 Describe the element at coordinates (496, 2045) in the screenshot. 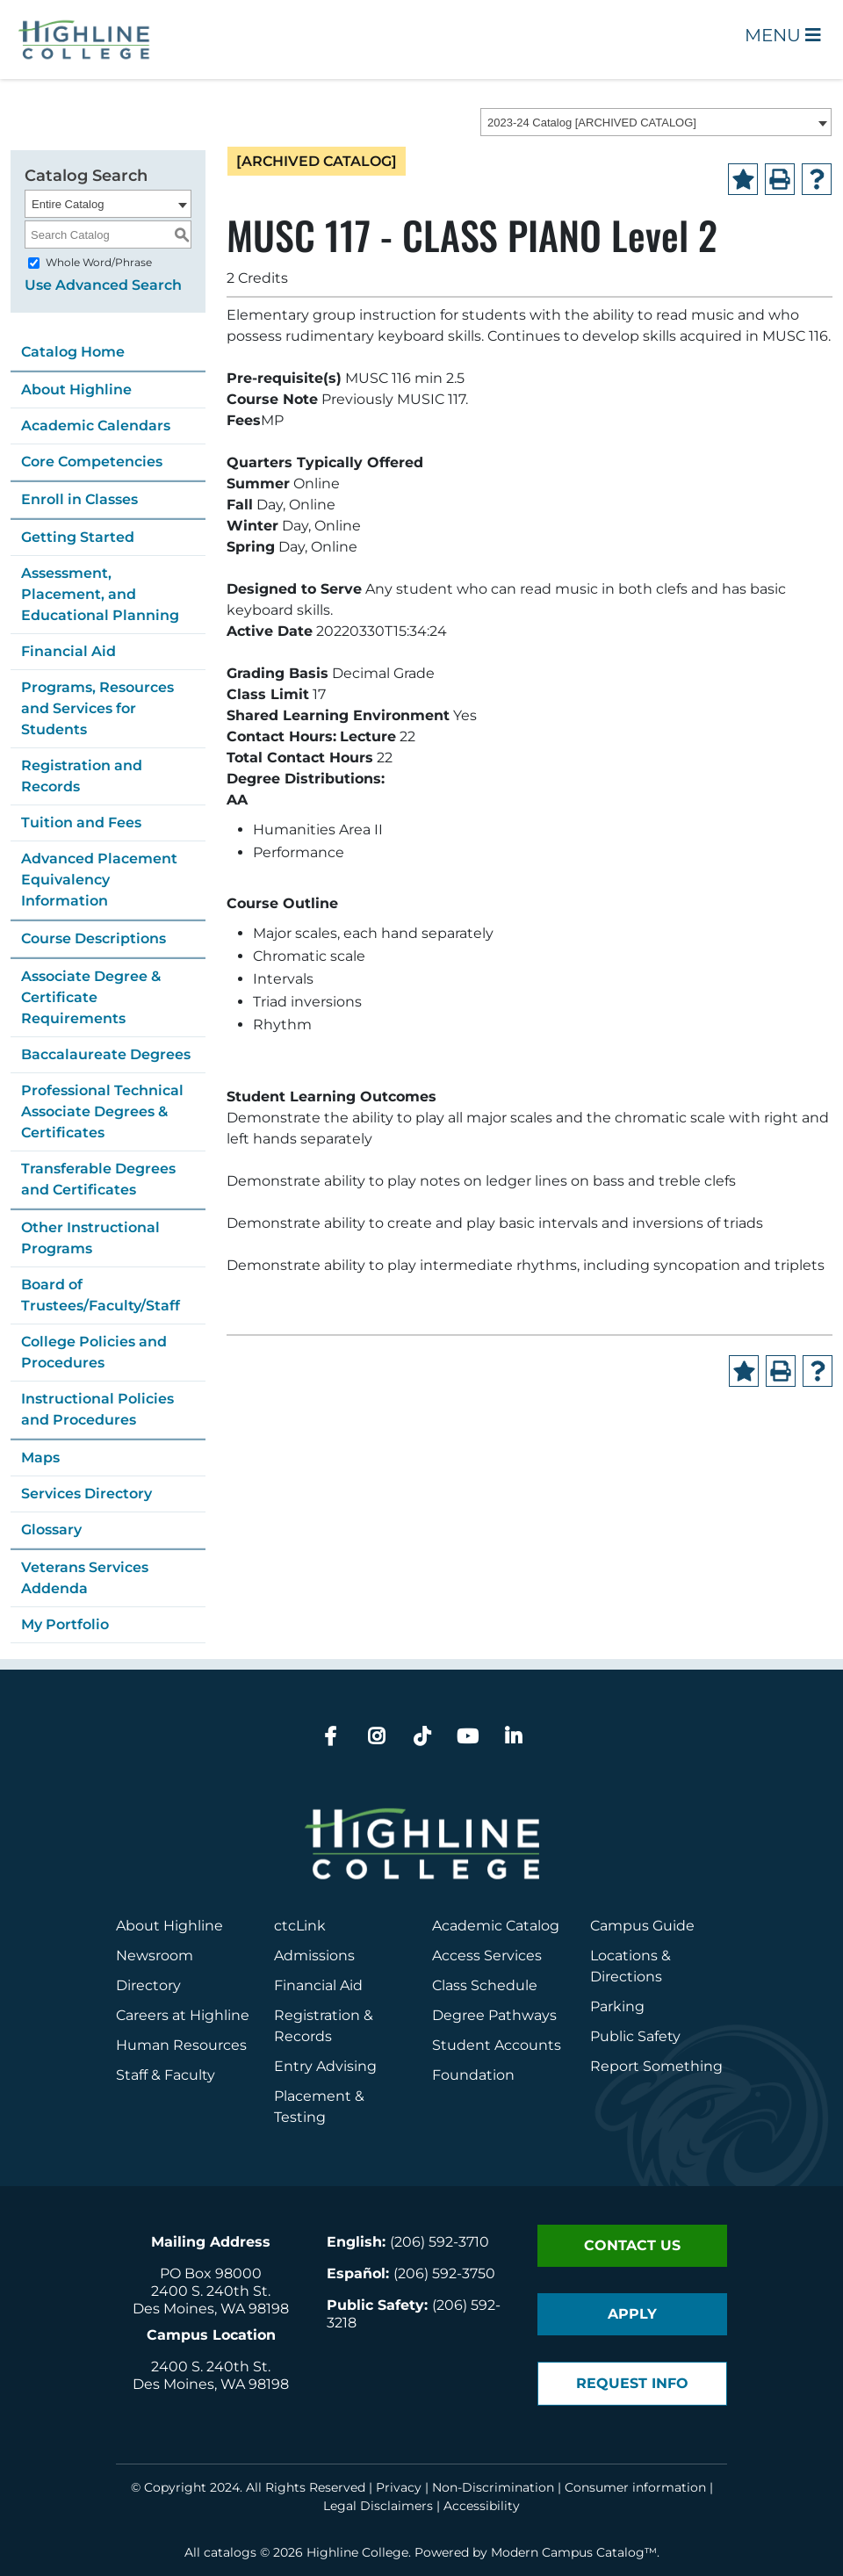

I see `Student Accounts` at that location.